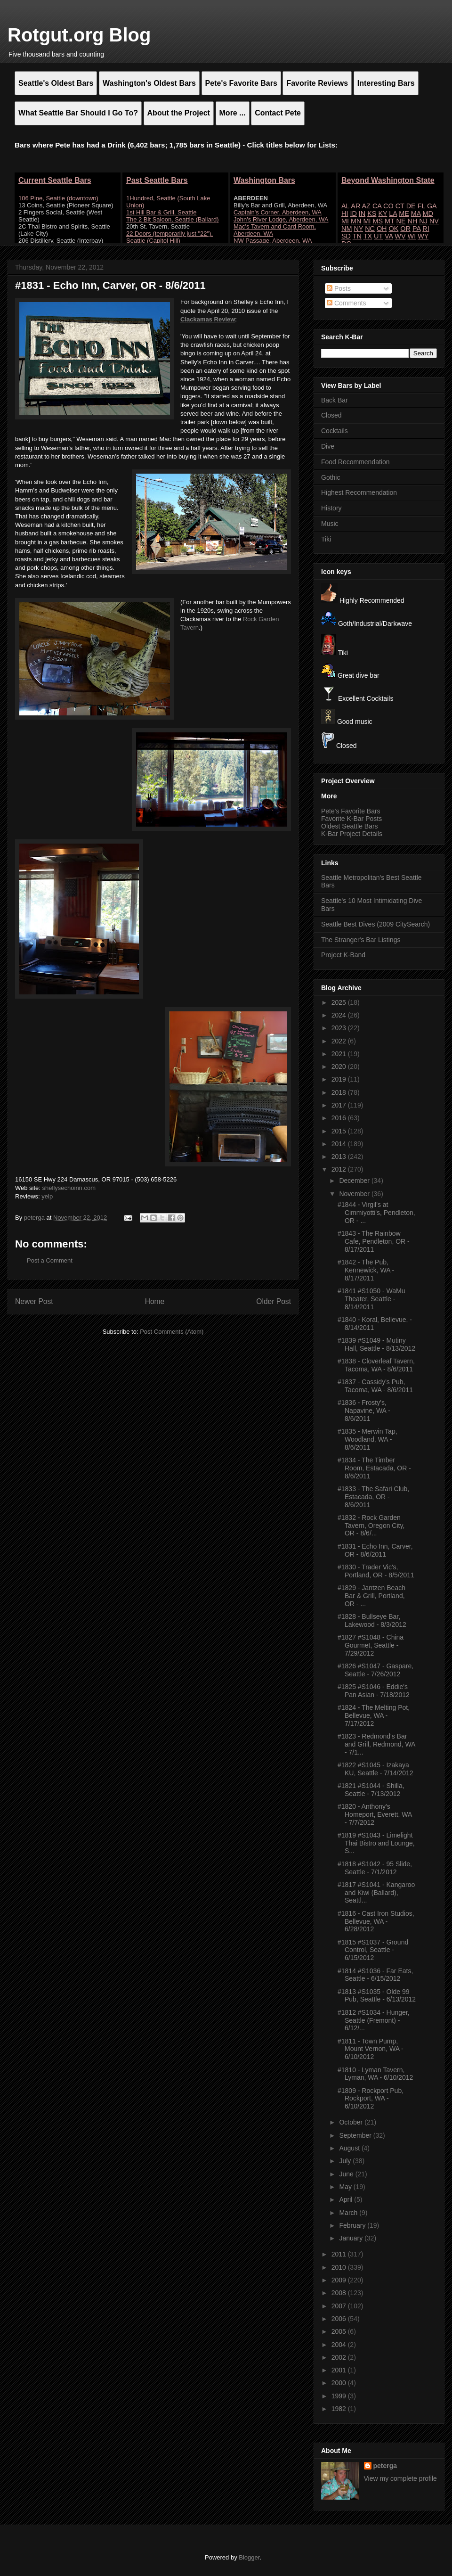 This screenshot has width=452, height=2576. I want to click on #1812 #S1034 - Hunger, Seattle (Fremont) - 6/12/..., so click(374, 2020).